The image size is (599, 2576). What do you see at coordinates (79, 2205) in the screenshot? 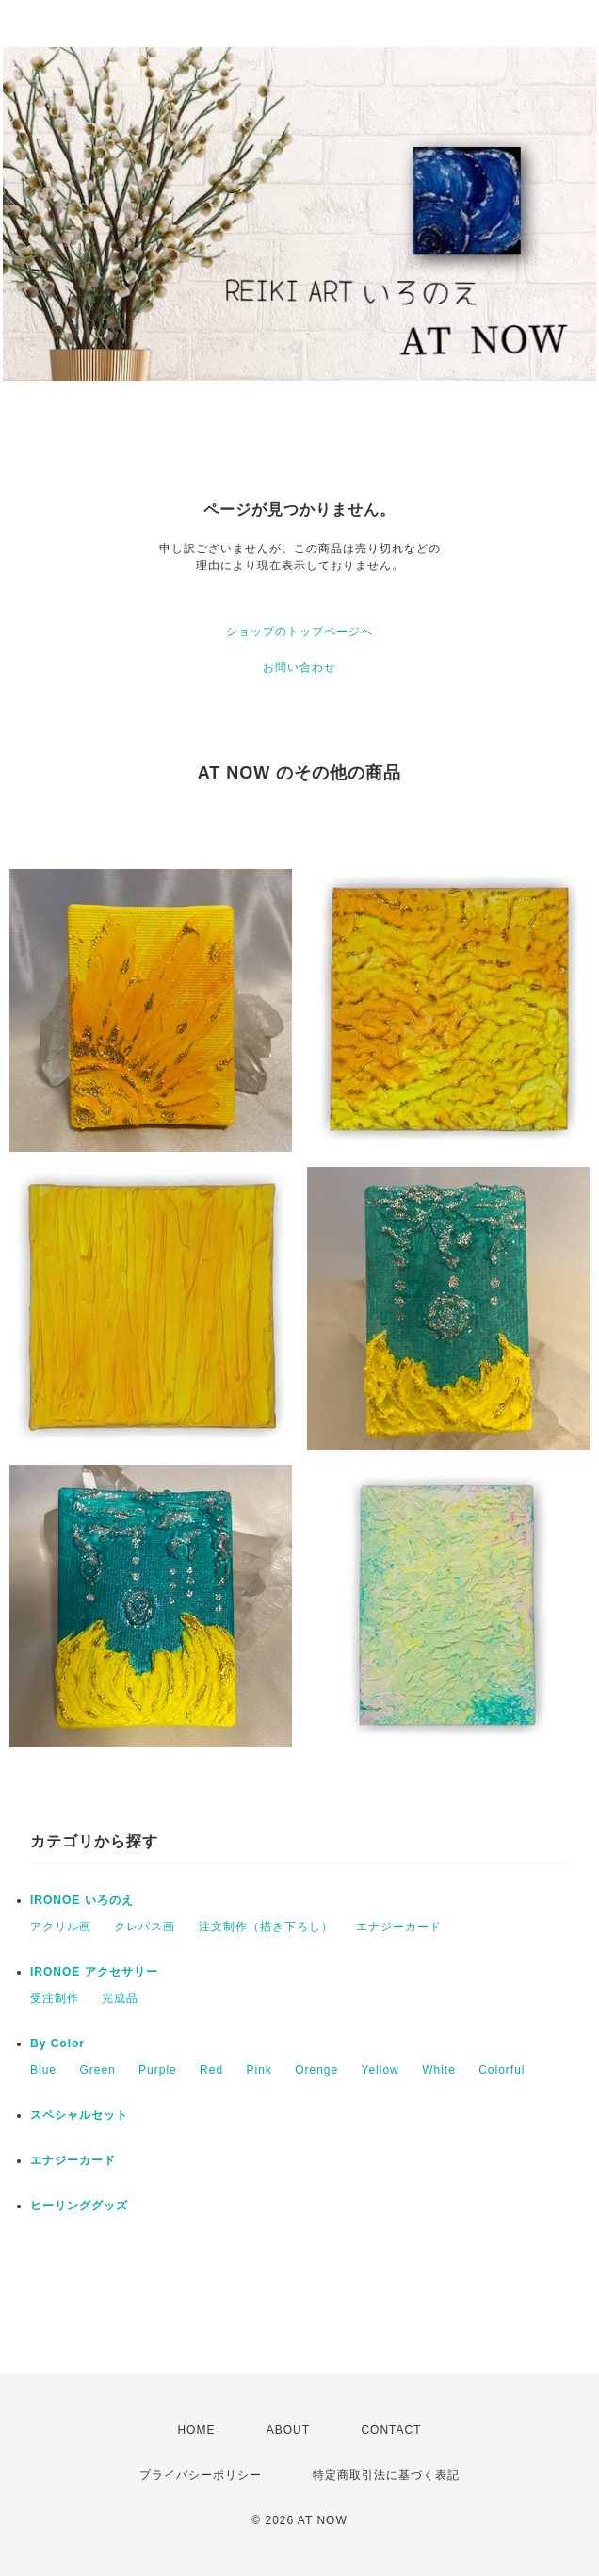
I see `ヒーリンググッズ` at bounding box center [79, 2205].